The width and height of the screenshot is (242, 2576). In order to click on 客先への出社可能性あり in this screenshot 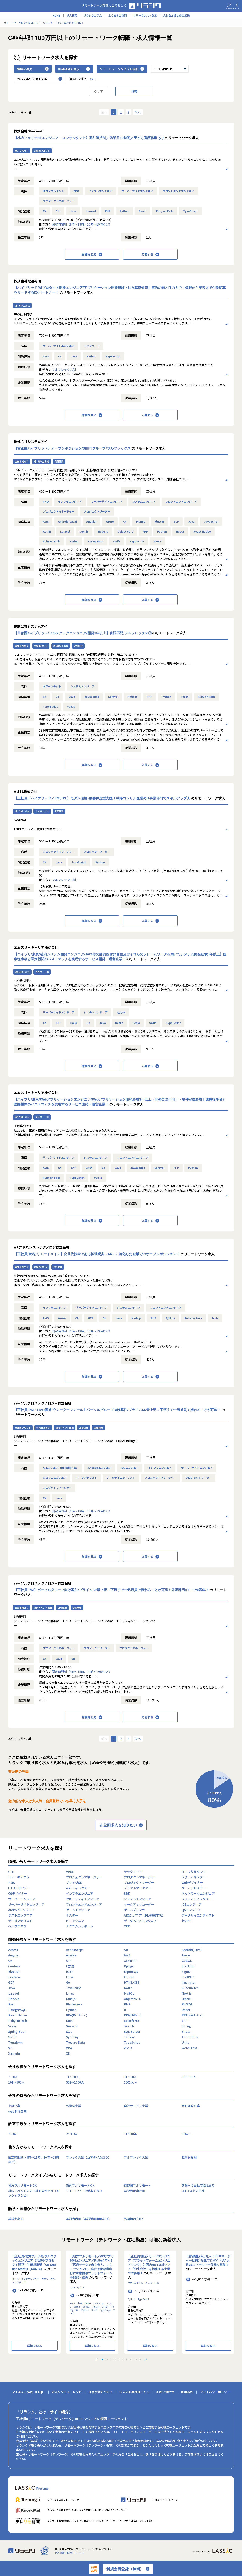, I will do `click(198, 2185)`.